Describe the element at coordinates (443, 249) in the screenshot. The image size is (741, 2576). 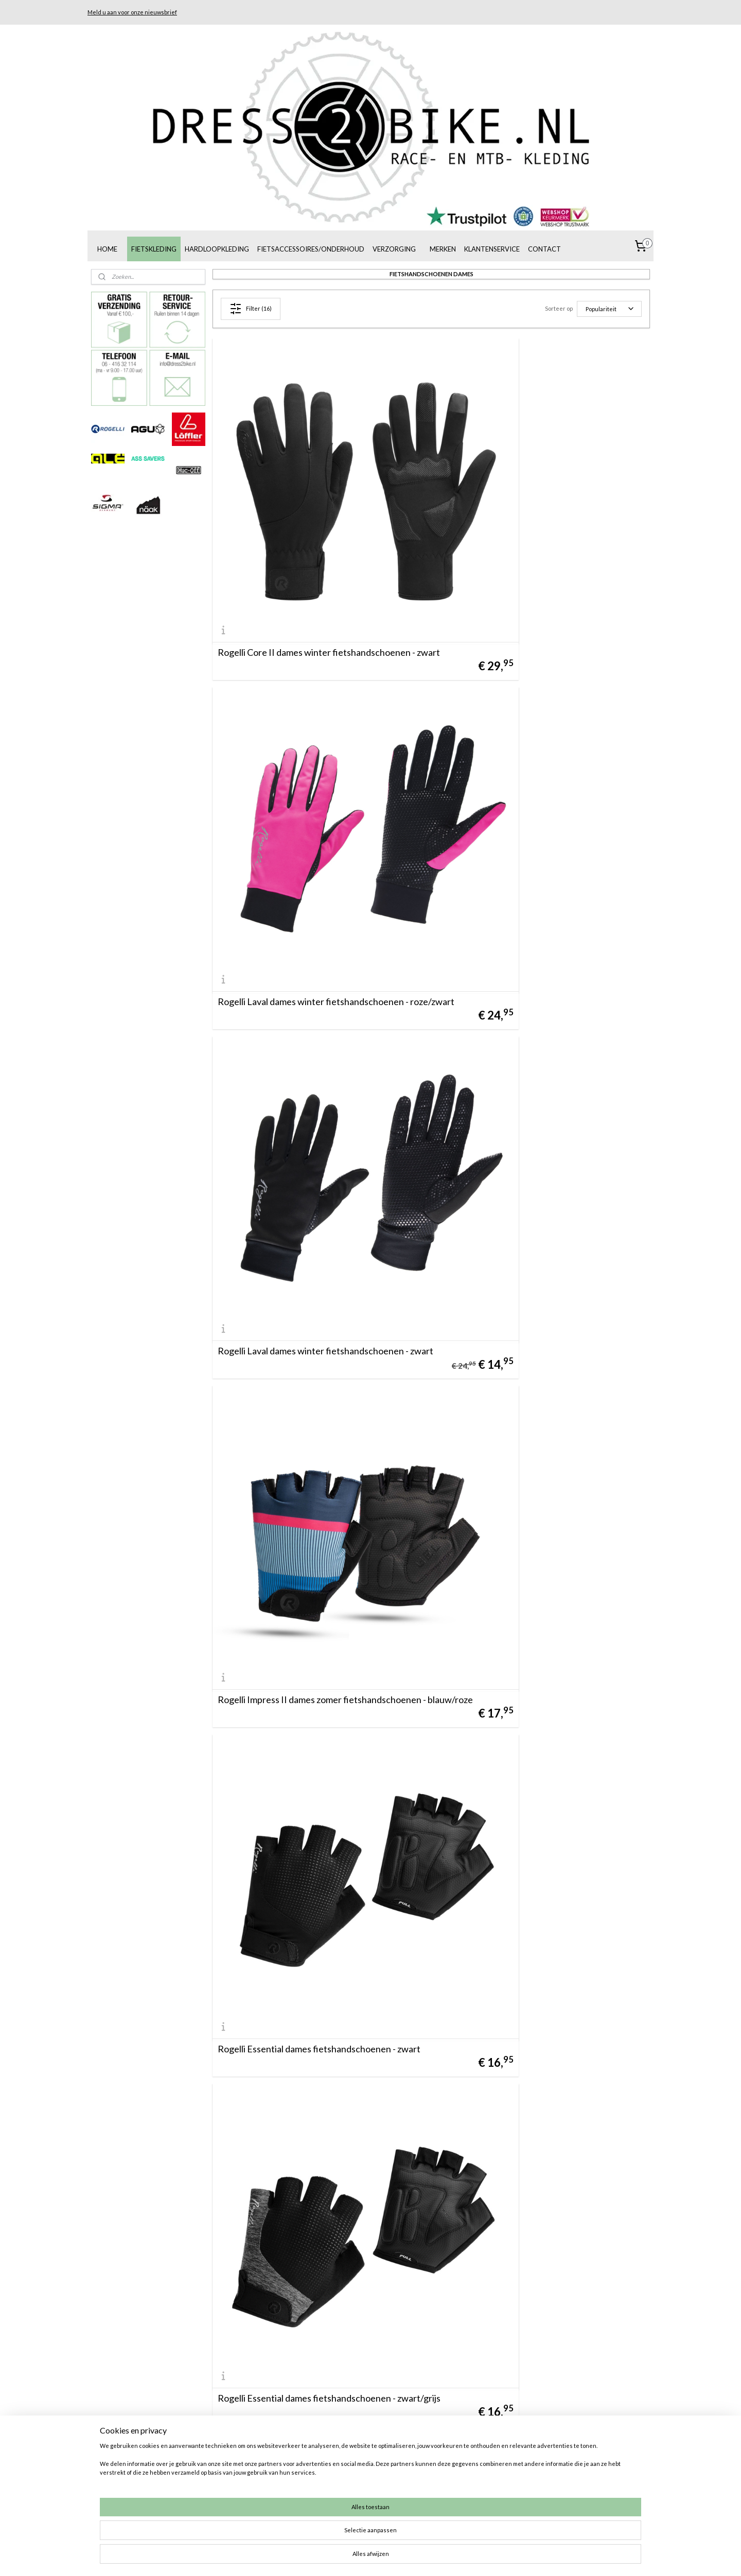
I see `MERKEN` at that location.